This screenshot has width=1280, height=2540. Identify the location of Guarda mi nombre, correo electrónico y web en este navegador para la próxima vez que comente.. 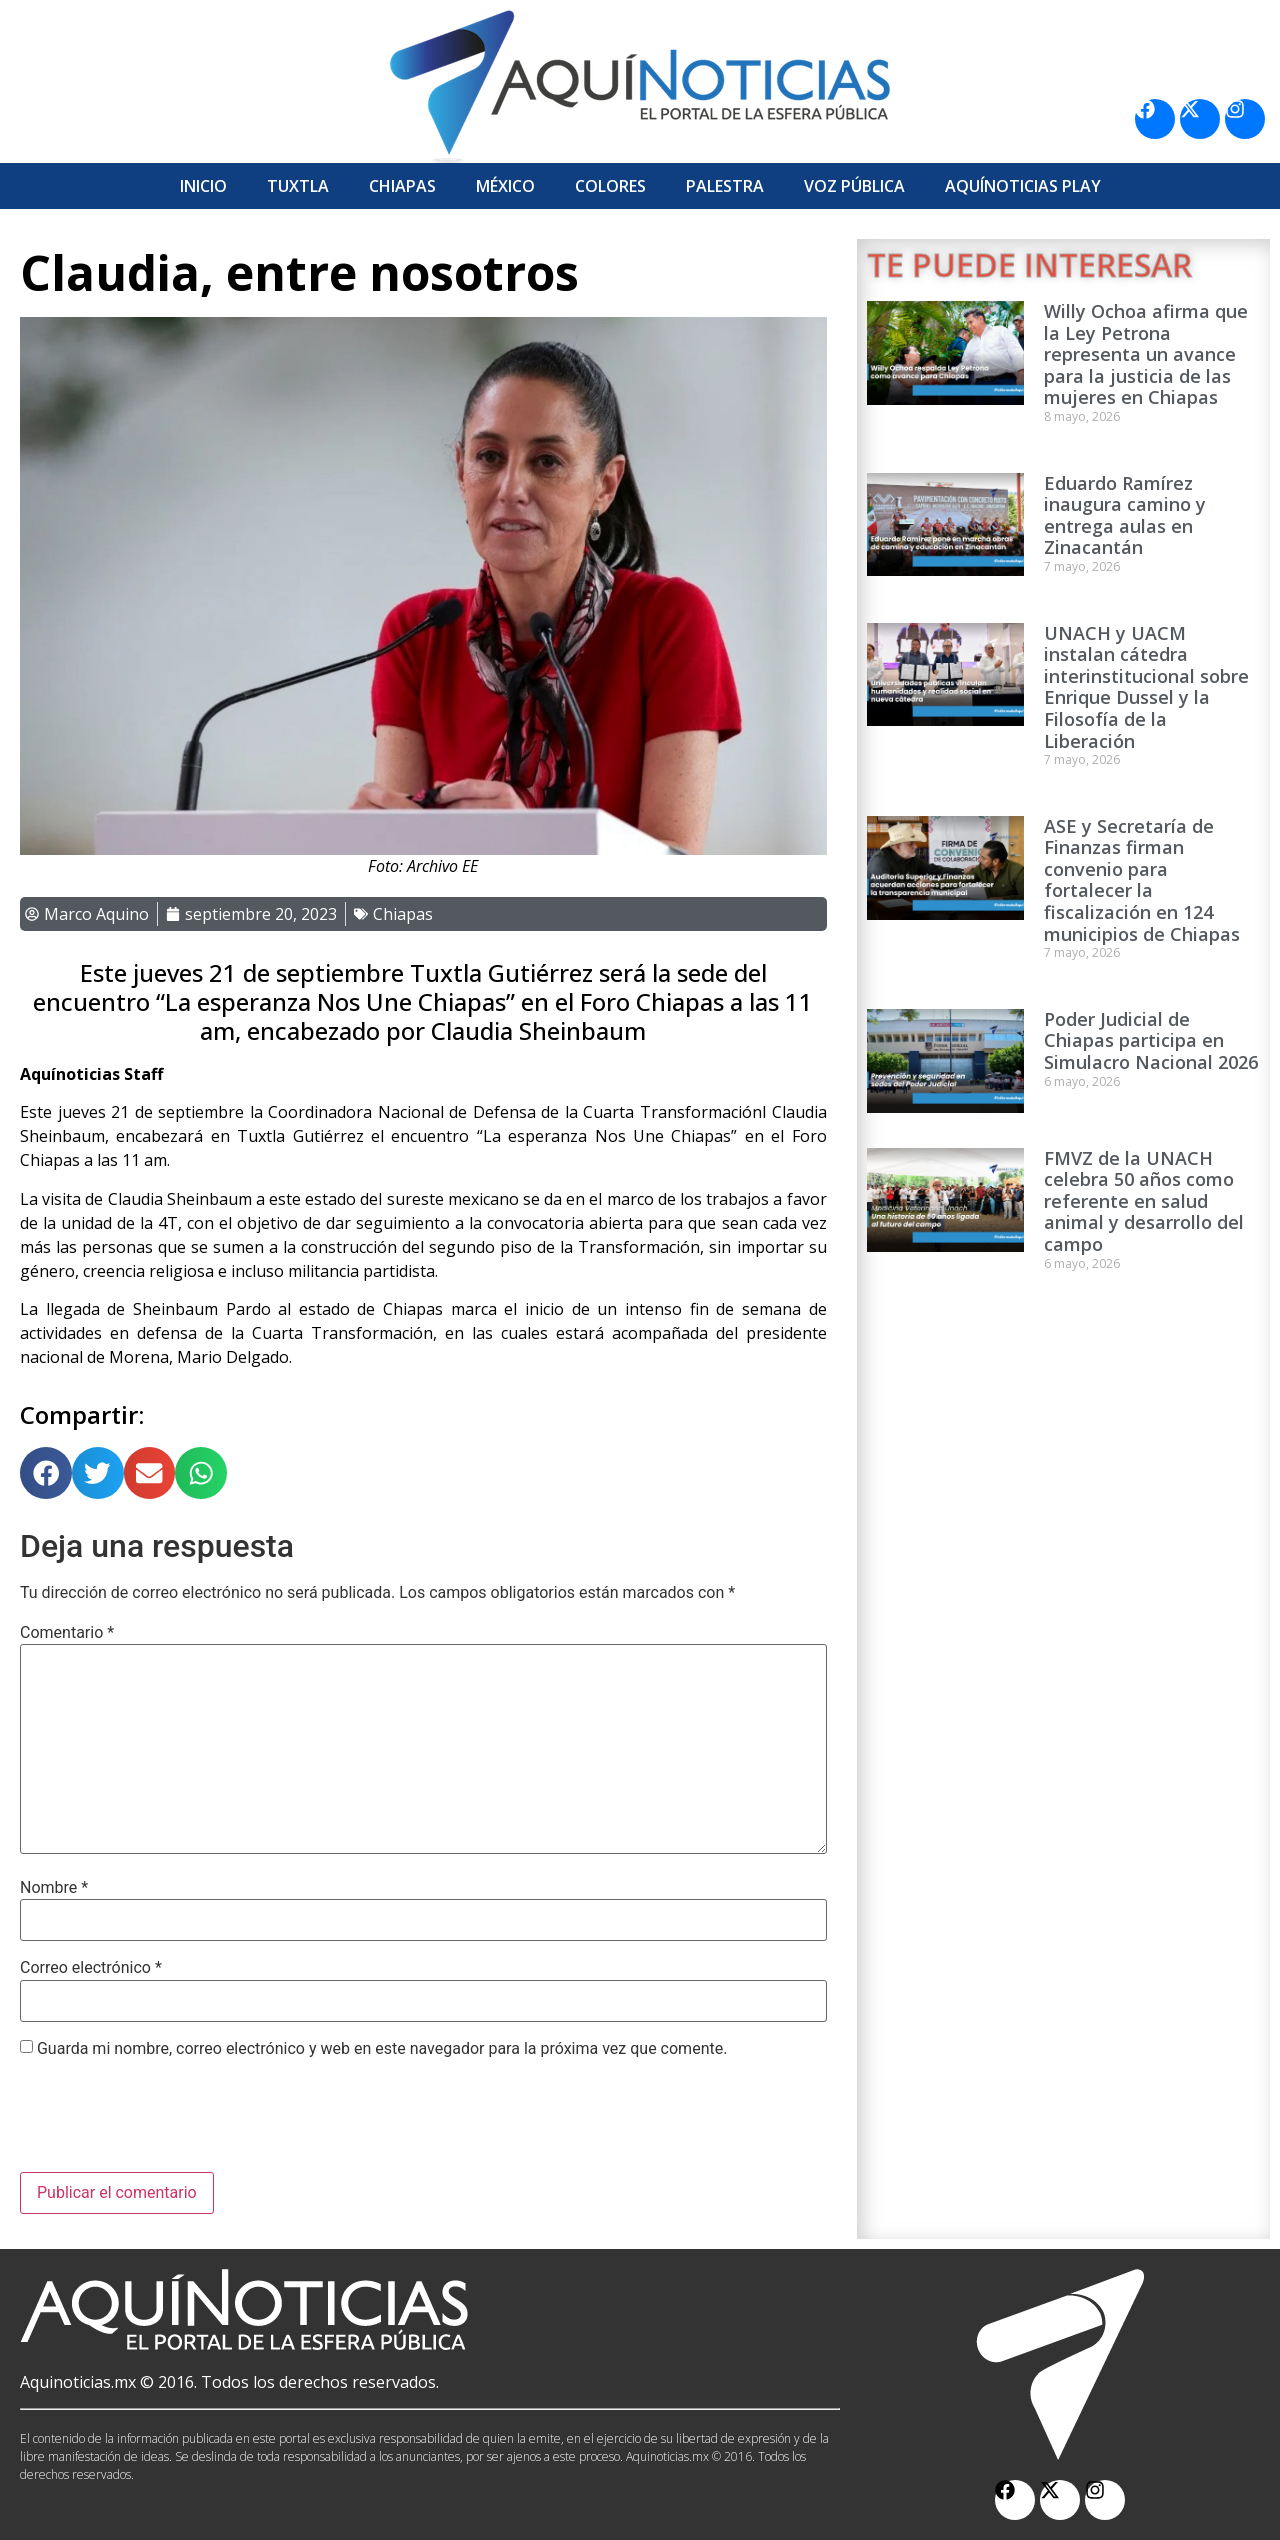
(382, 2049).